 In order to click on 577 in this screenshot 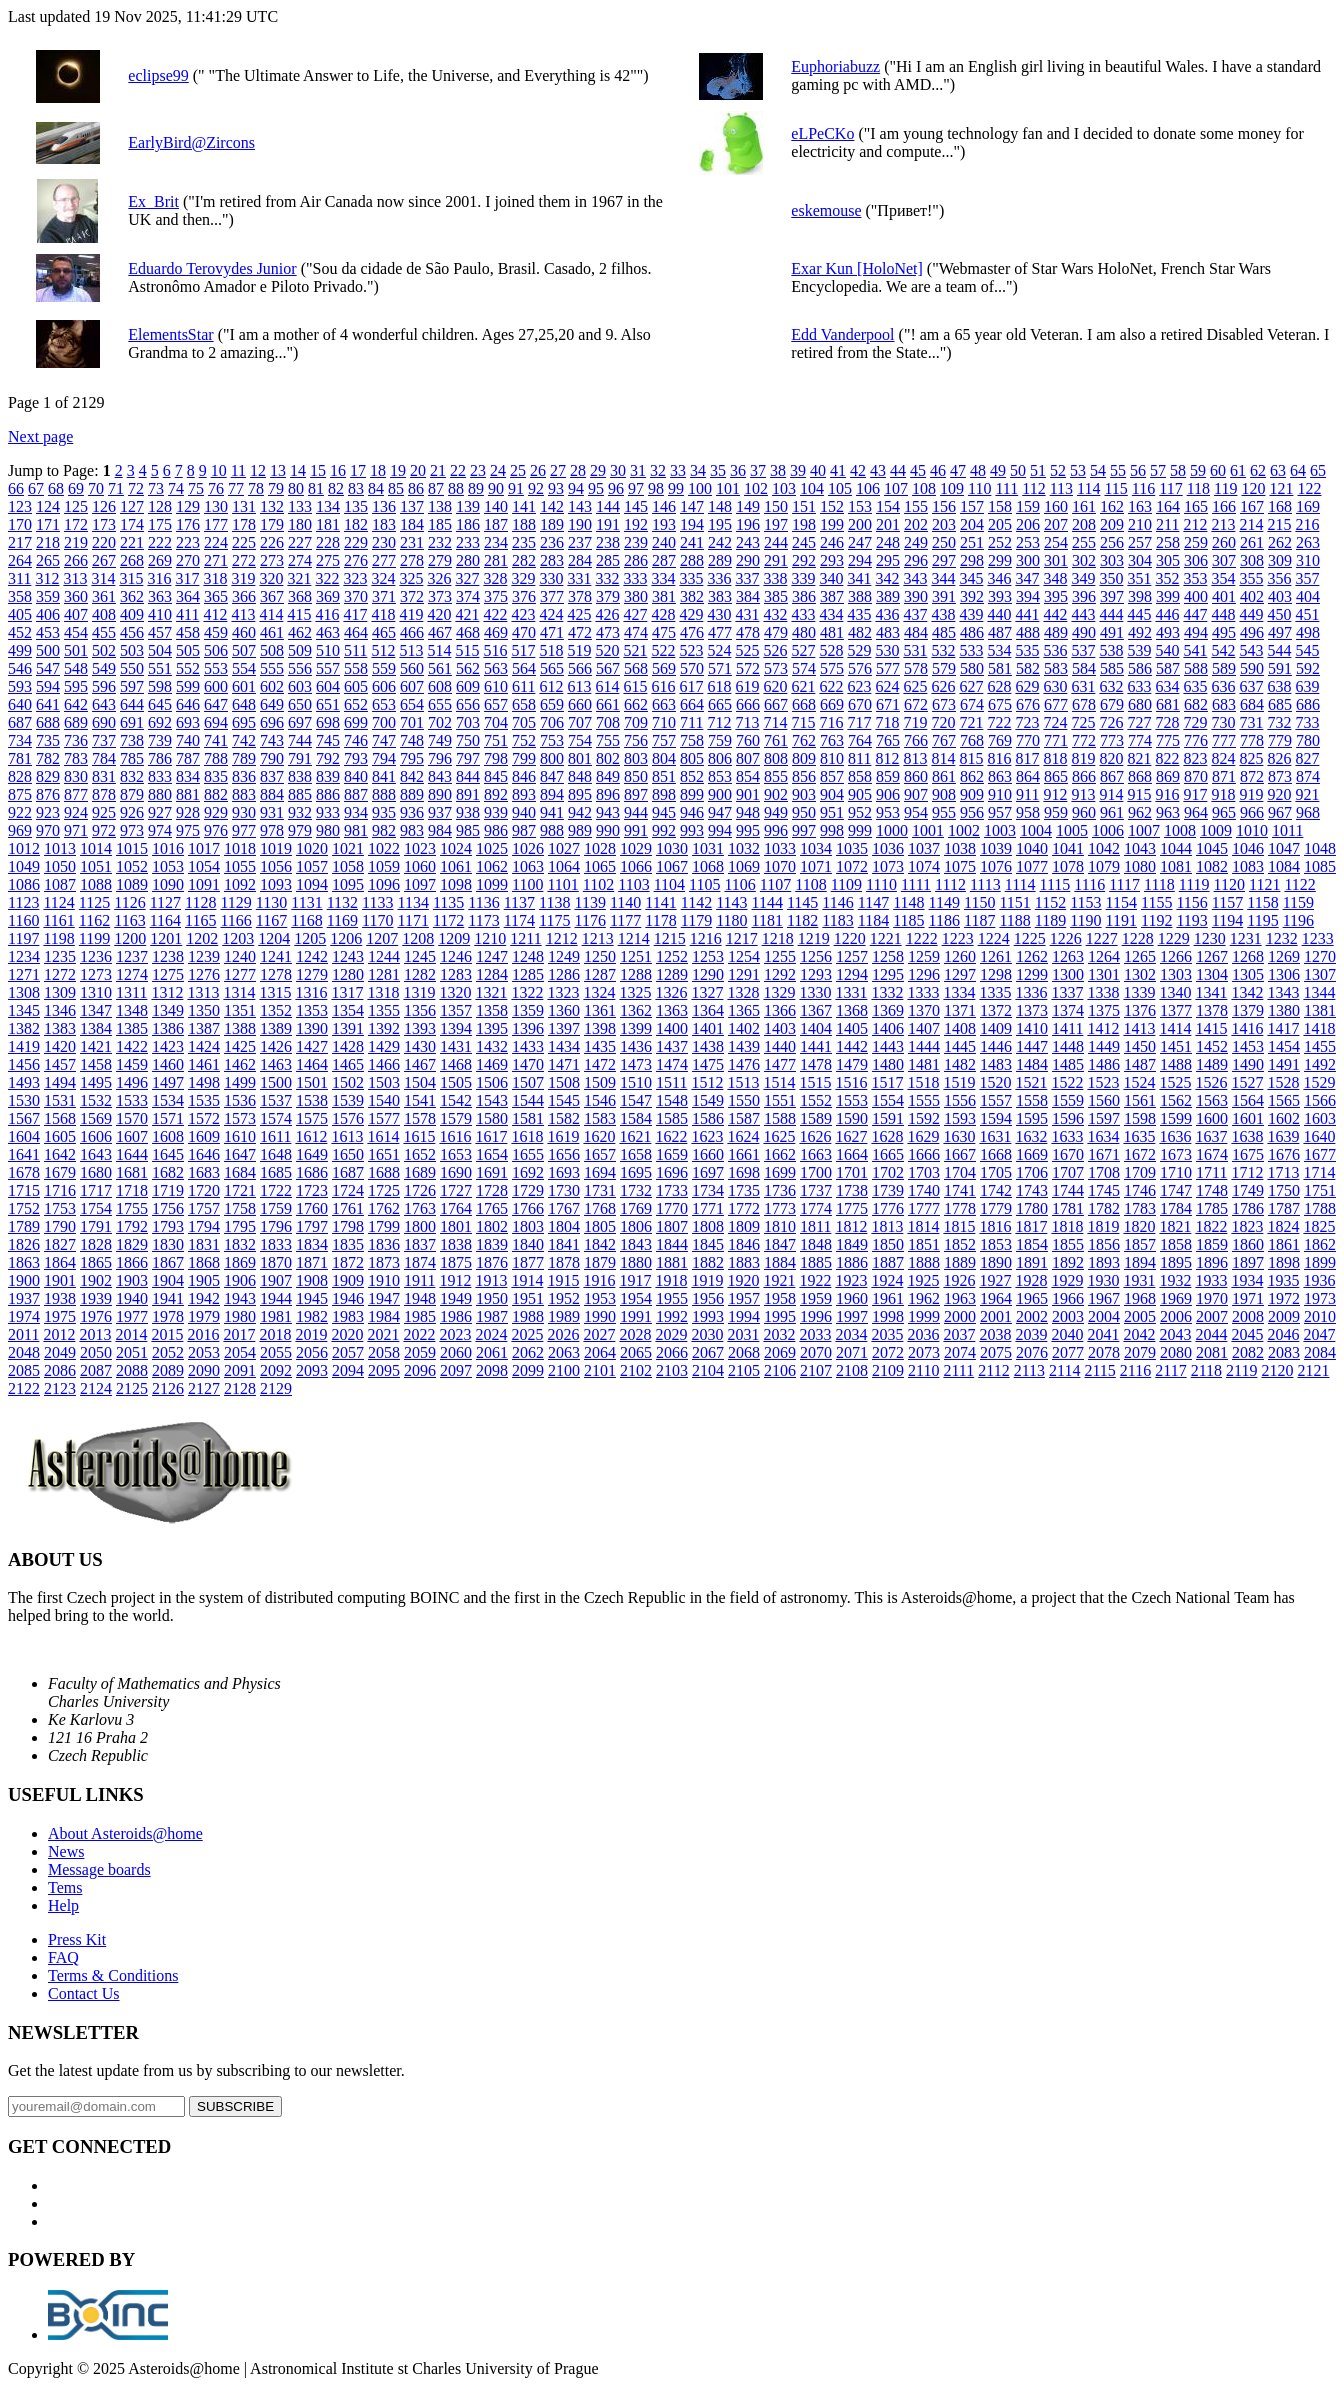, I will do `click(888, 668)`.